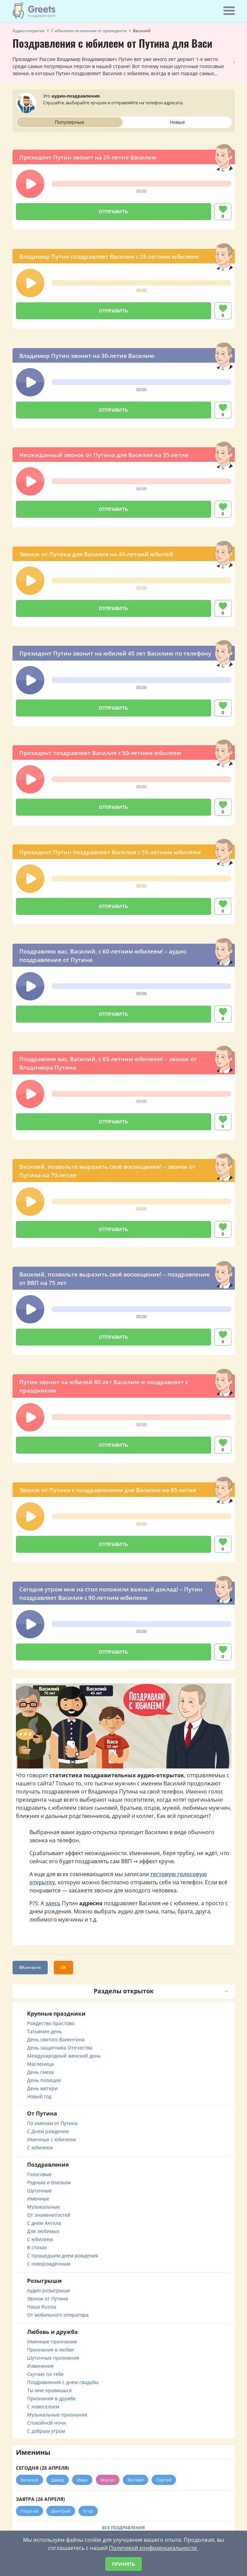 Image resolution: width=247 pixels, height=2576 pixels. What do you see at coordinates (123, 2528) in the screenshot?
I see `Все поздравления` at bounding box center [123, 2528].